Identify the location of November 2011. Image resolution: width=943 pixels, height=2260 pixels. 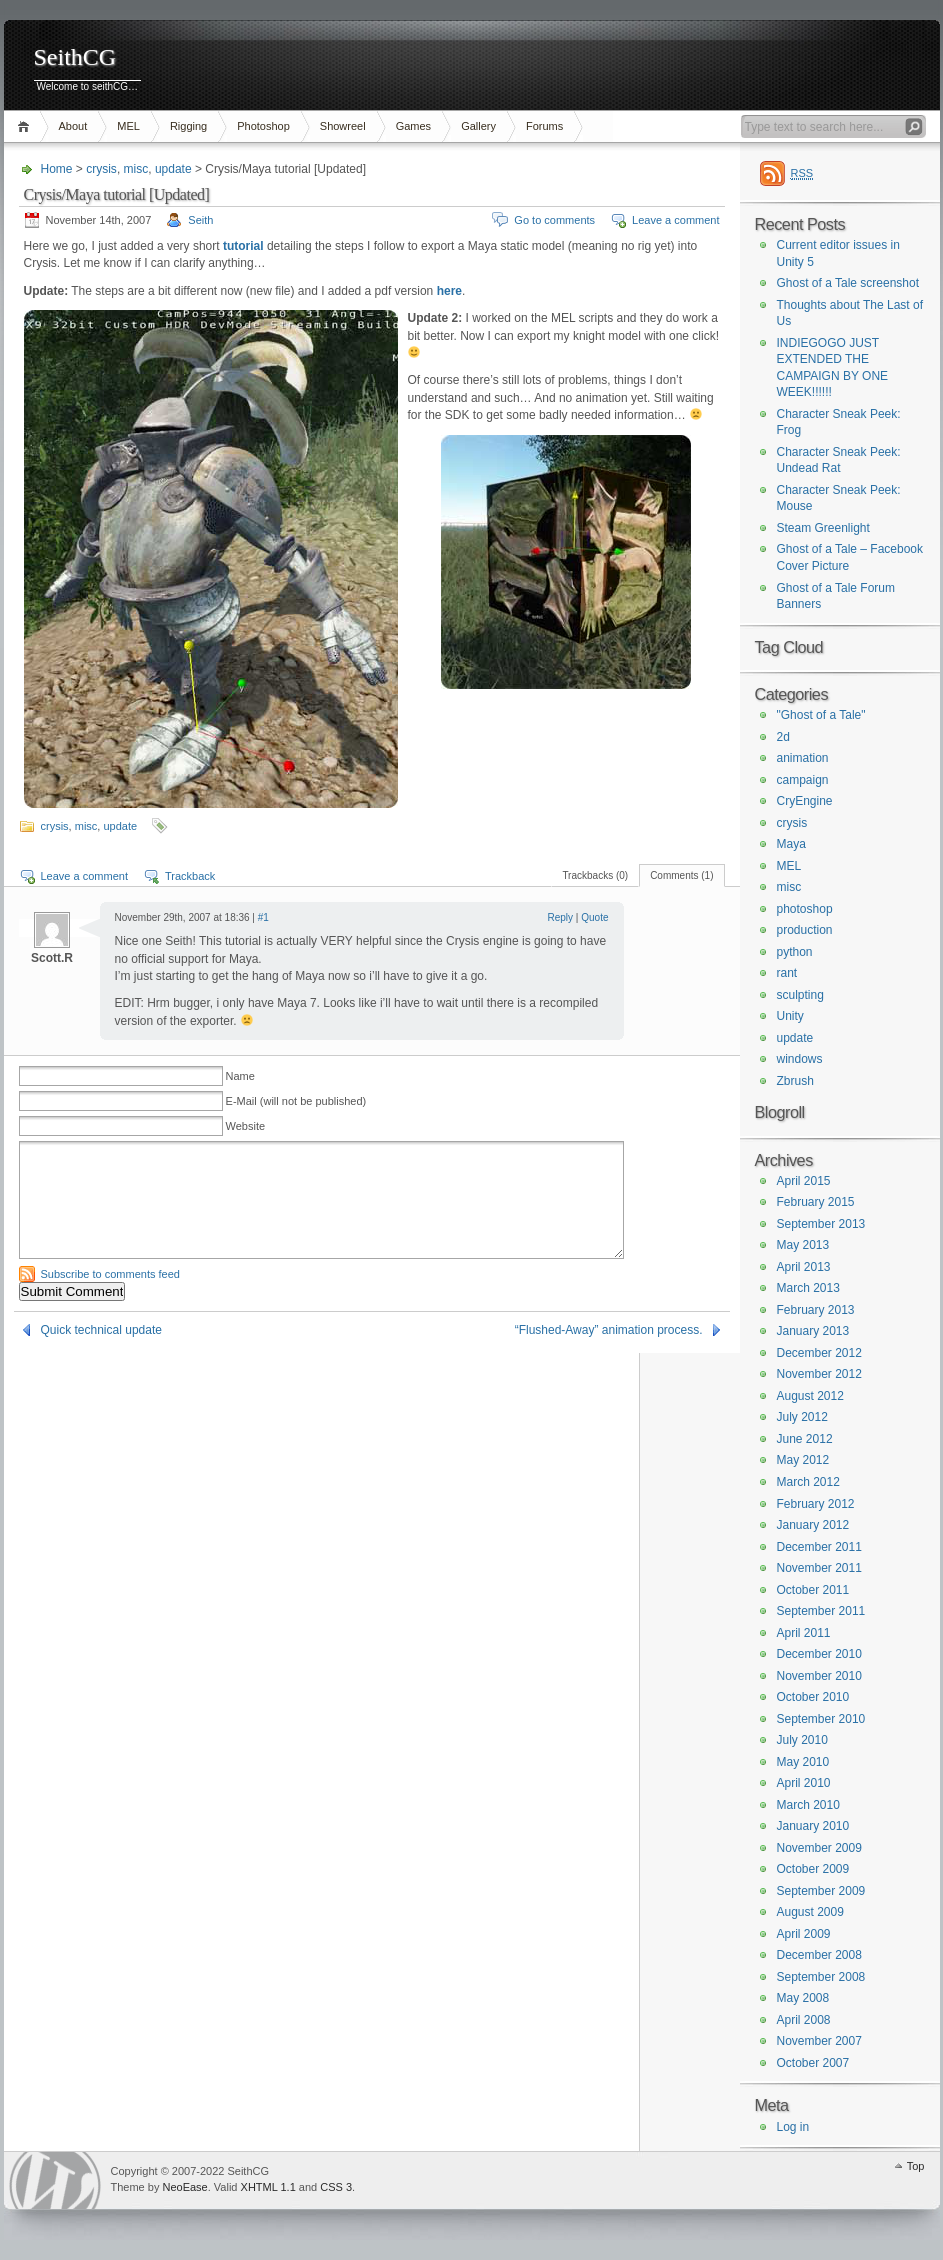
(819, 1568).